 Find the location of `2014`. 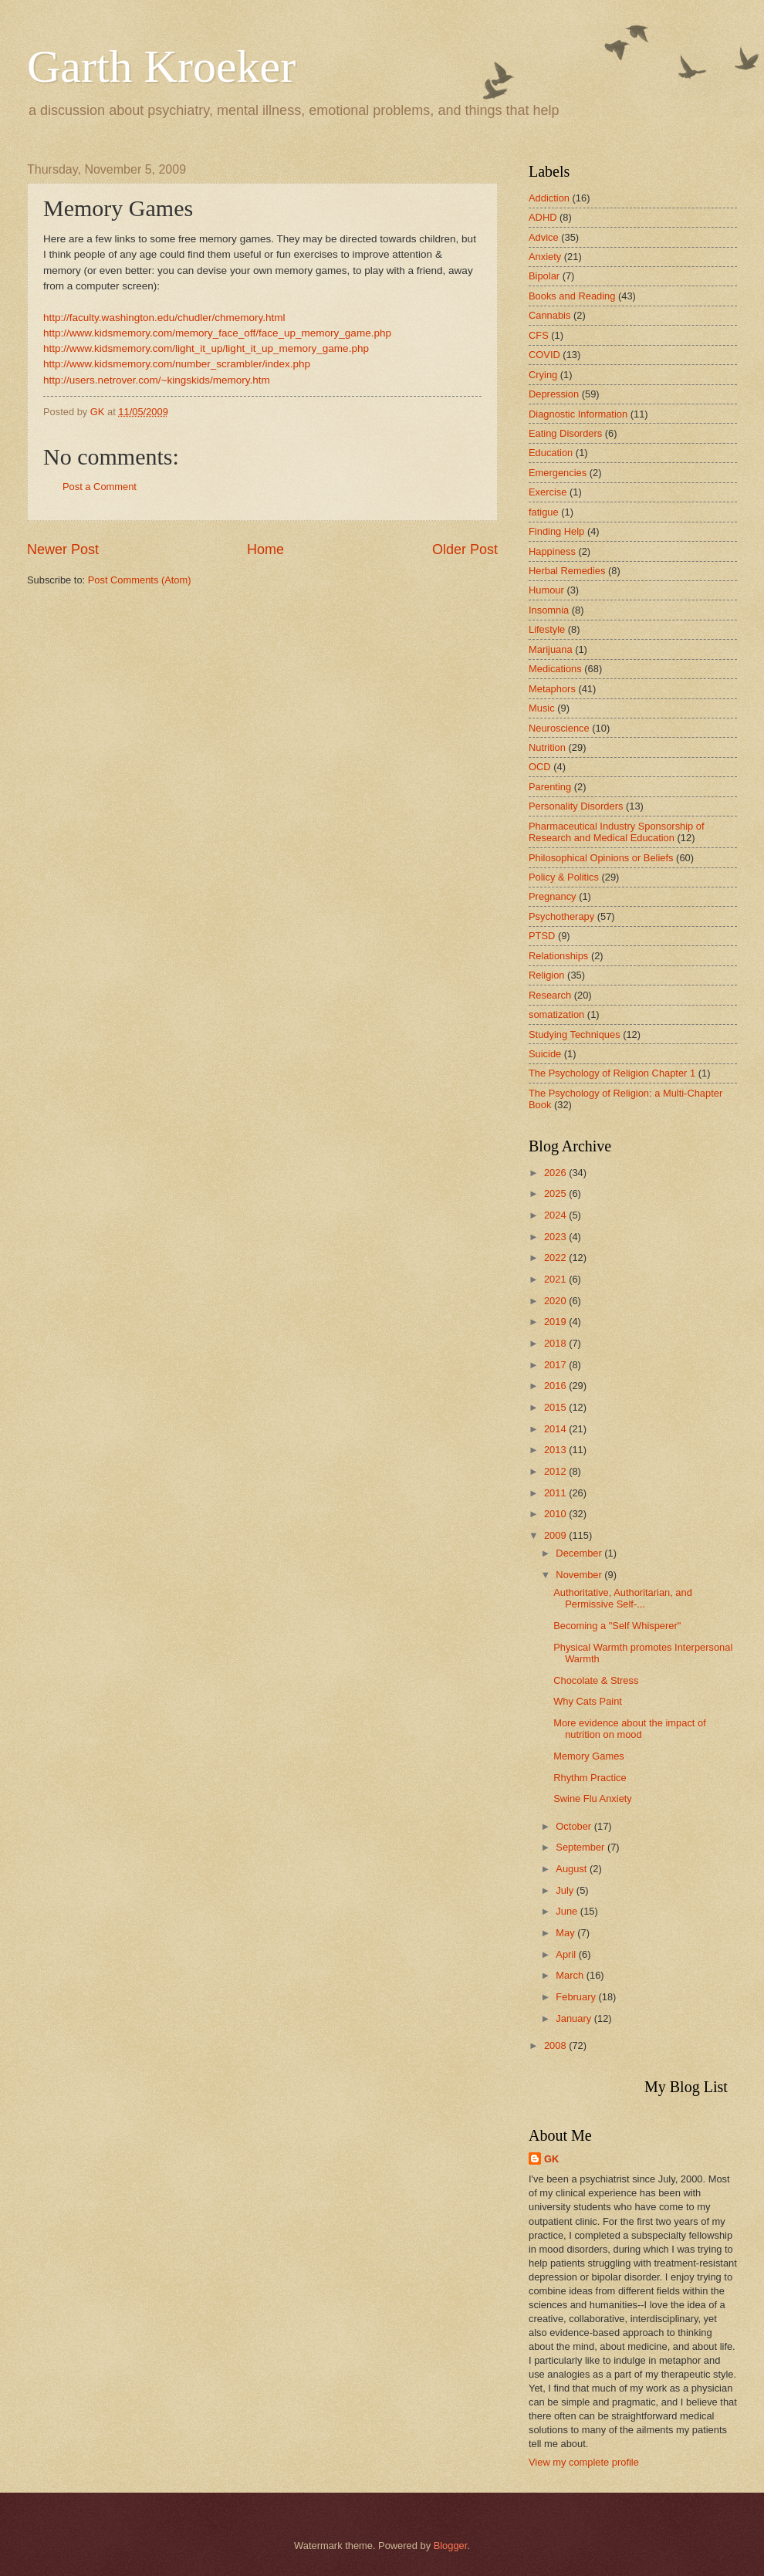

2014 is located at coordinates (556, 1429).